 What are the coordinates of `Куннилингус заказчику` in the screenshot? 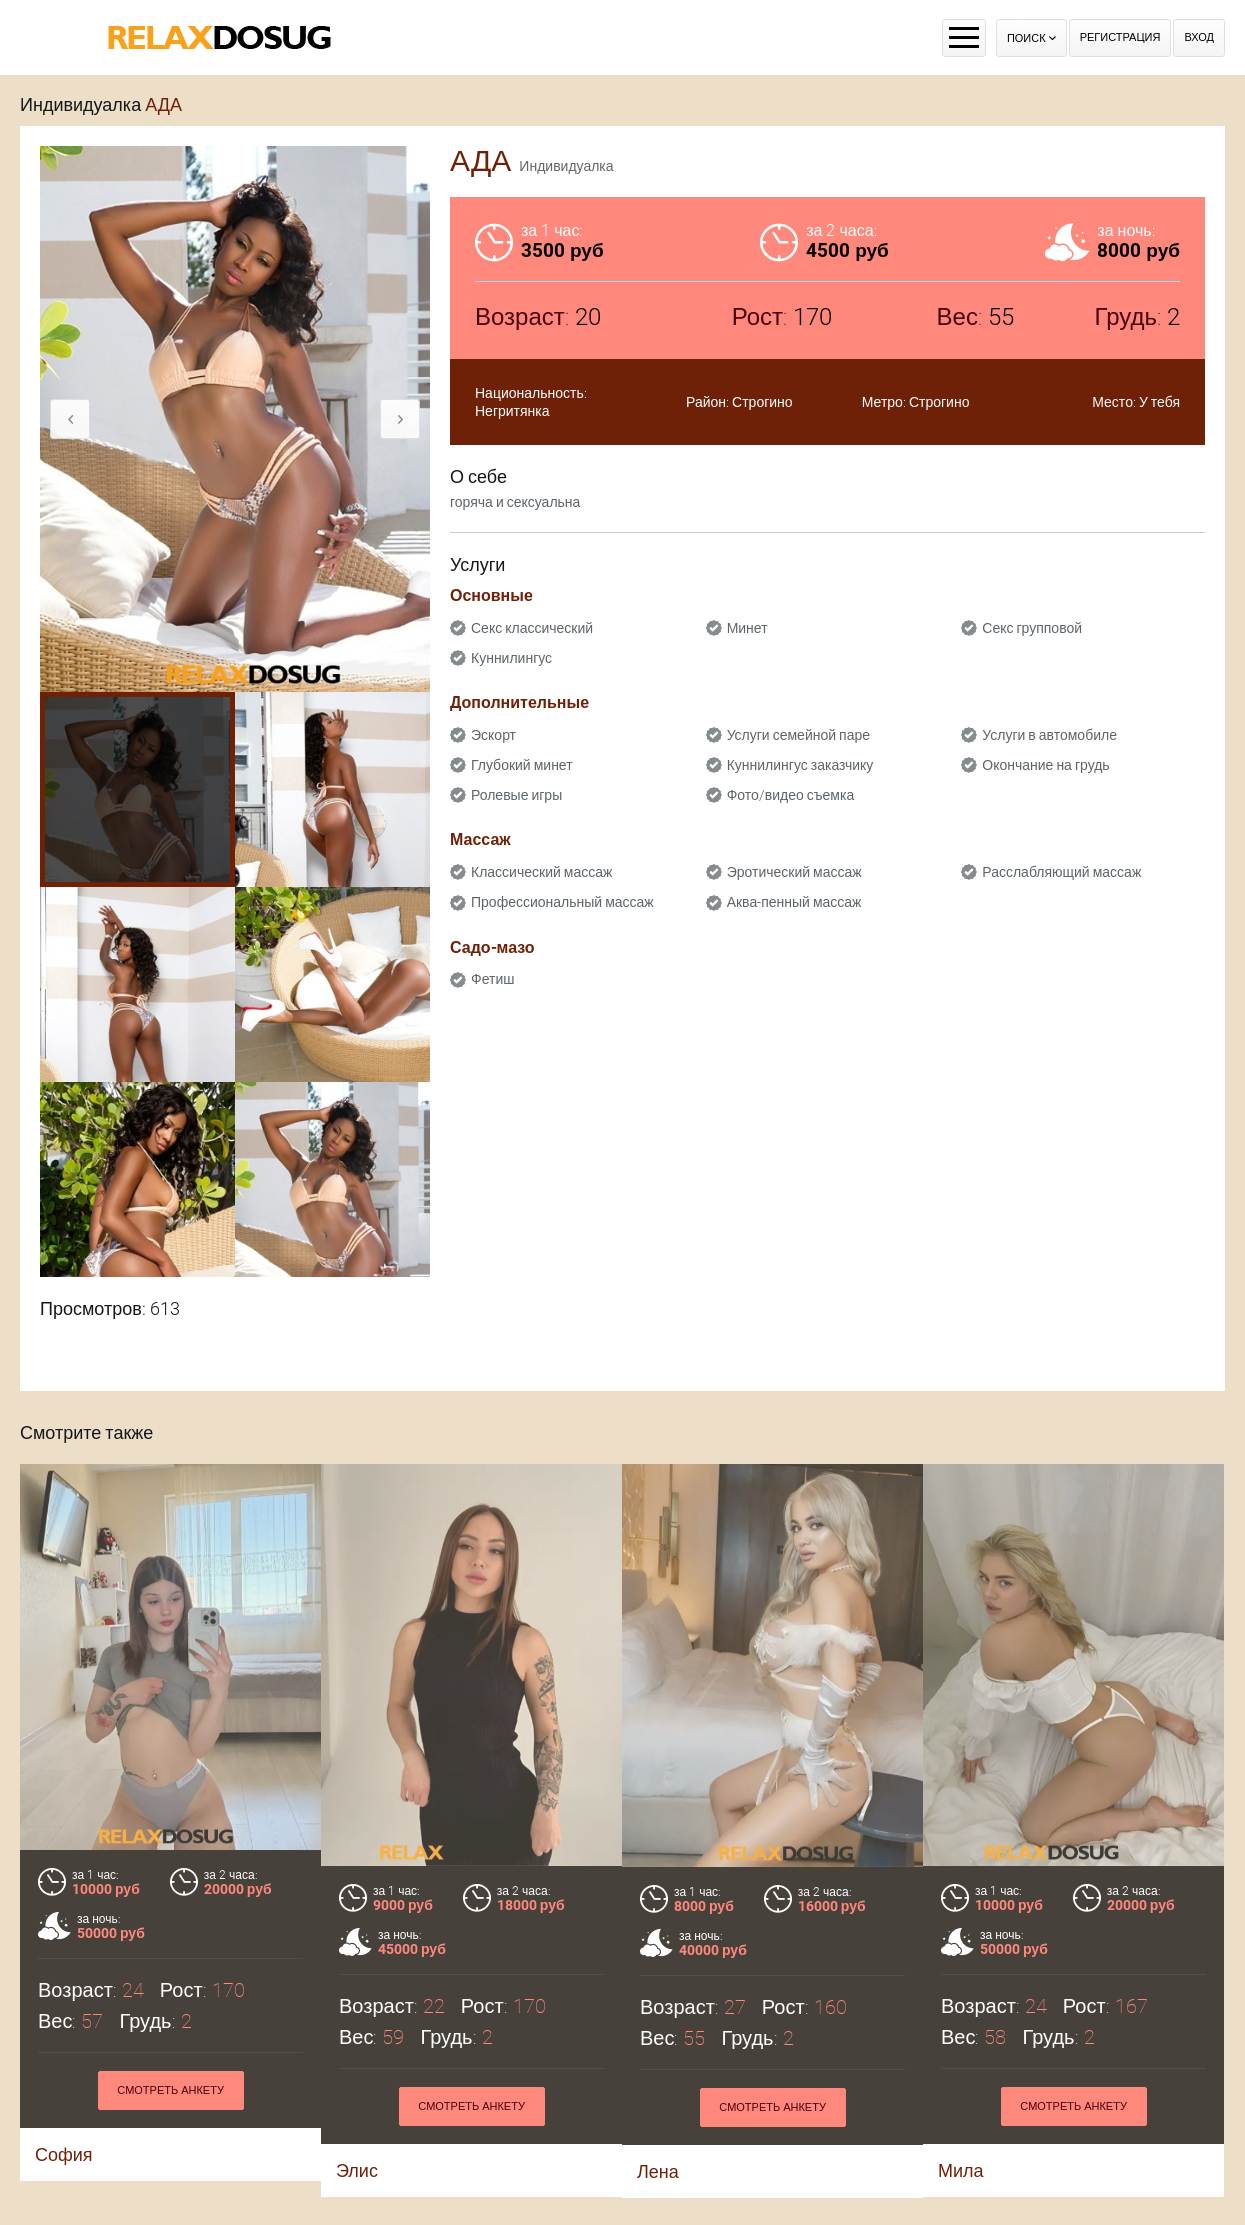 It's located at (800, 765).